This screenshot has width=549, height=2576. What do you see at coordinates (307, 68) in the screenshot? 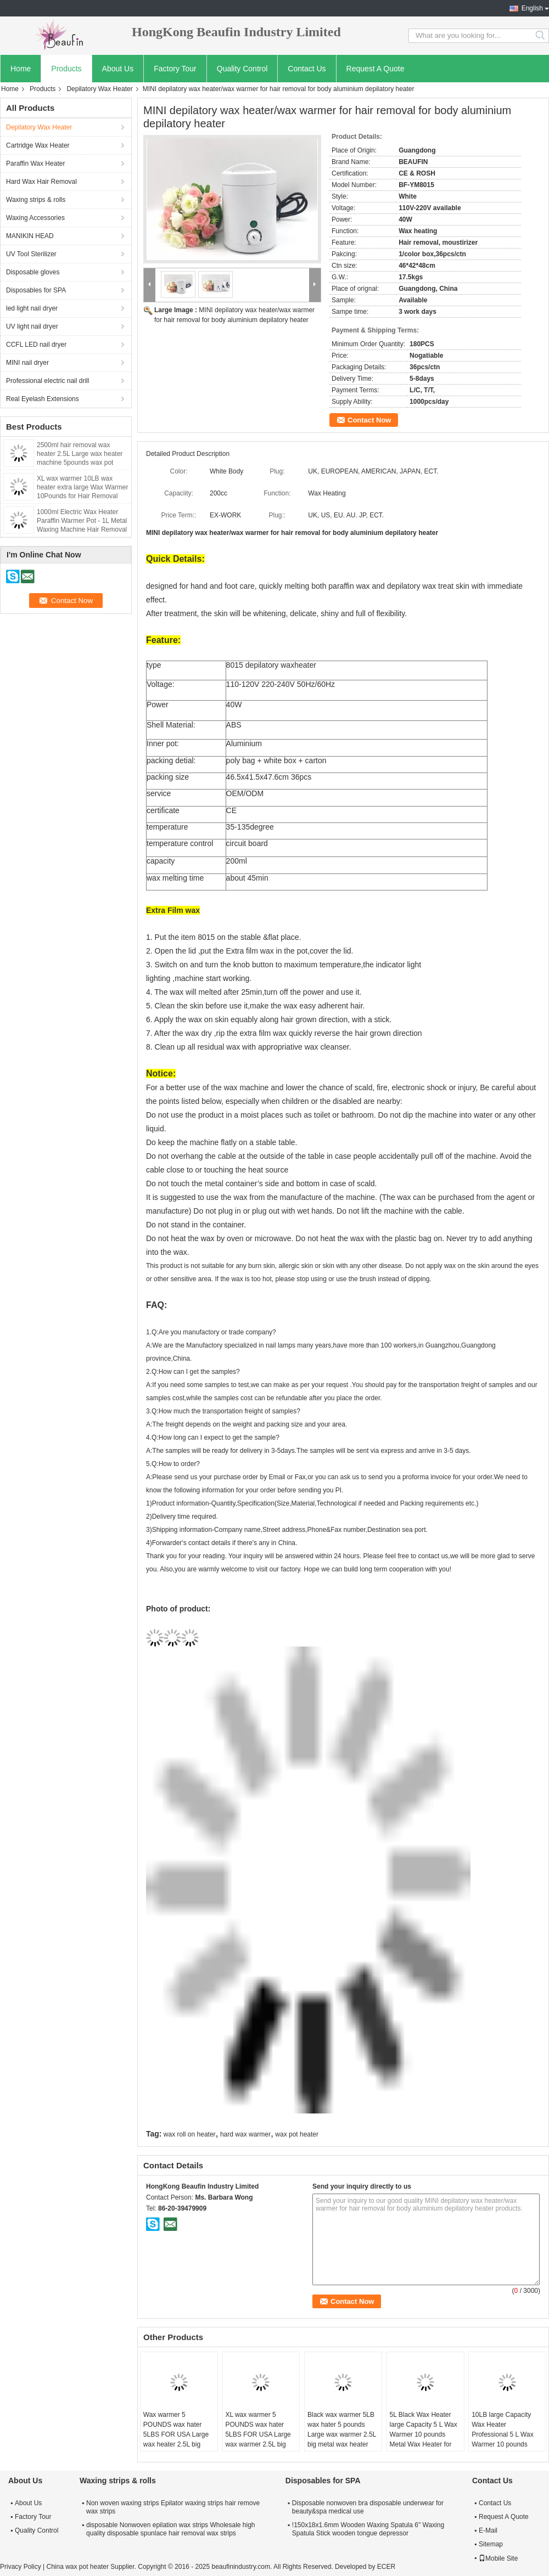
I see `Contact Us` at bounding box center [307, 68].